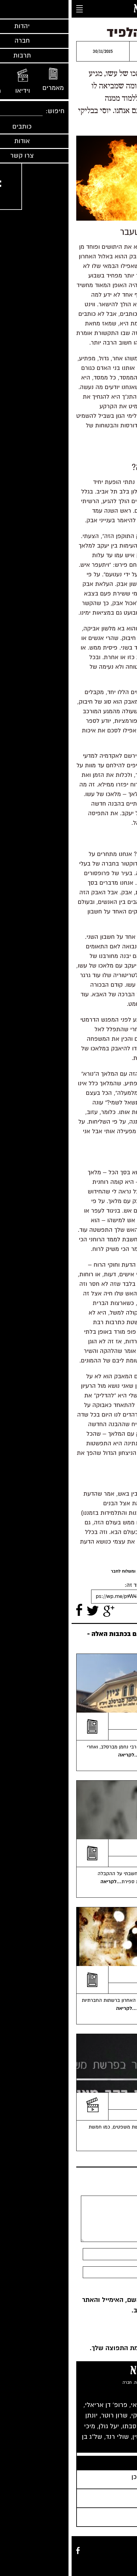  Describe the element at coordinates (57, 1755) in the screenshot. I see `...לקריאה` at that location.